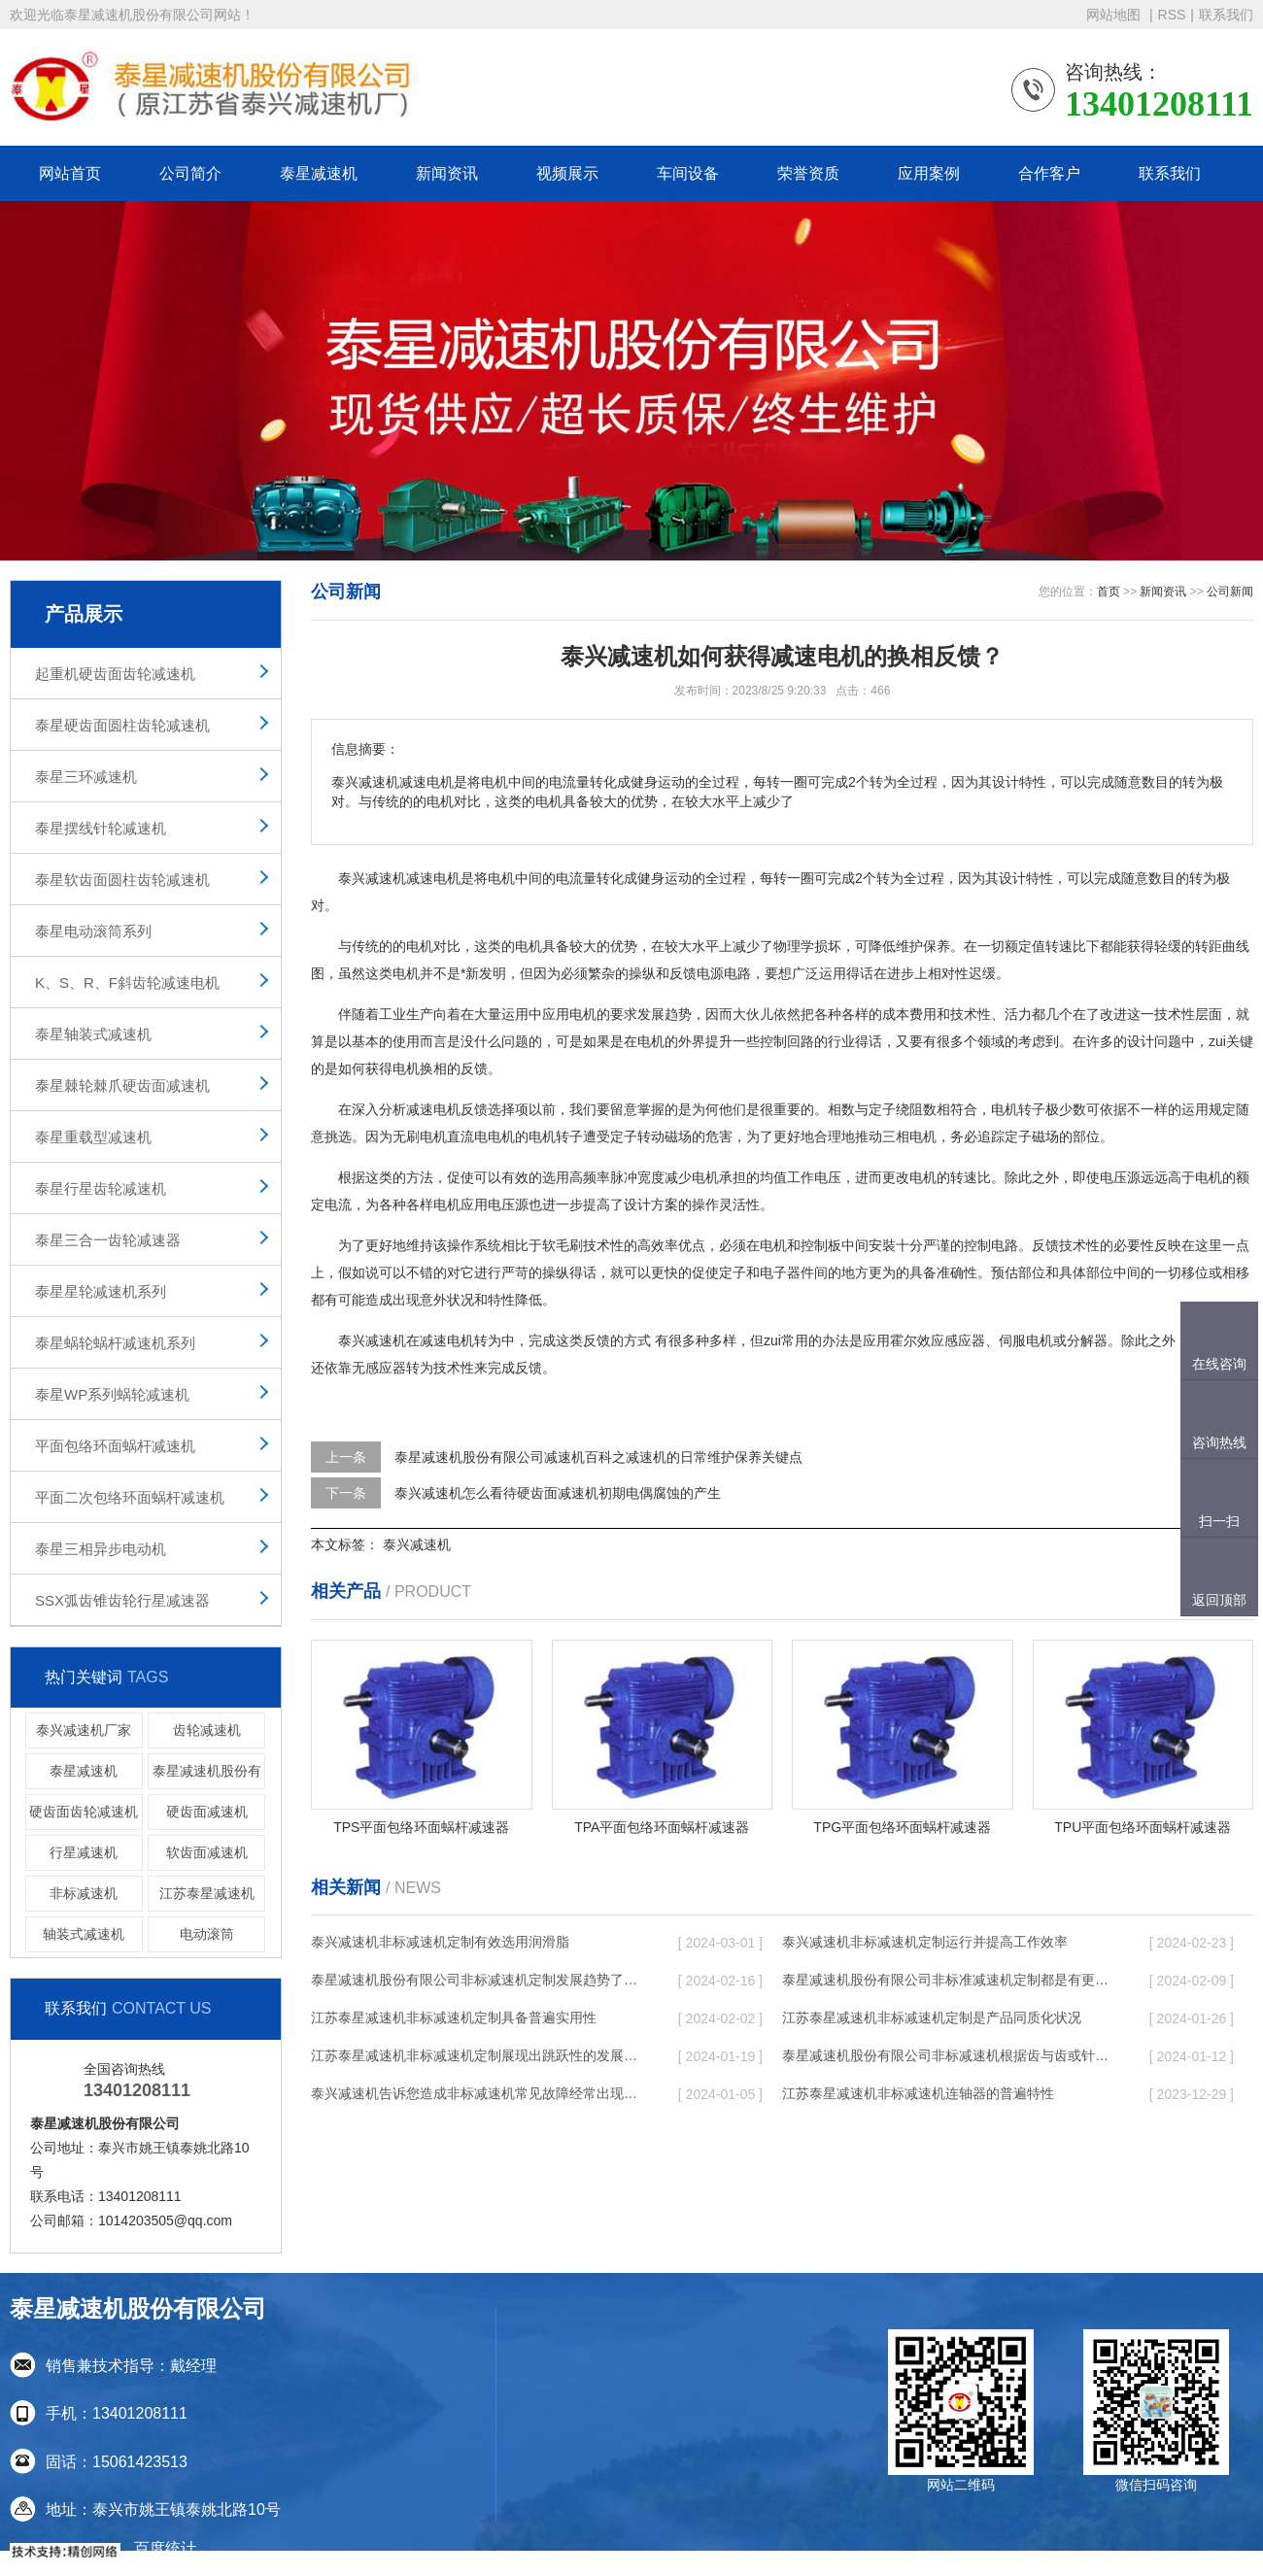 This screenshot has height=2576, width=1263. What do you see at coordinates (207, 1730) in the screenshot?
I see `齿轮减速机` at bounding box center [207, 1730].